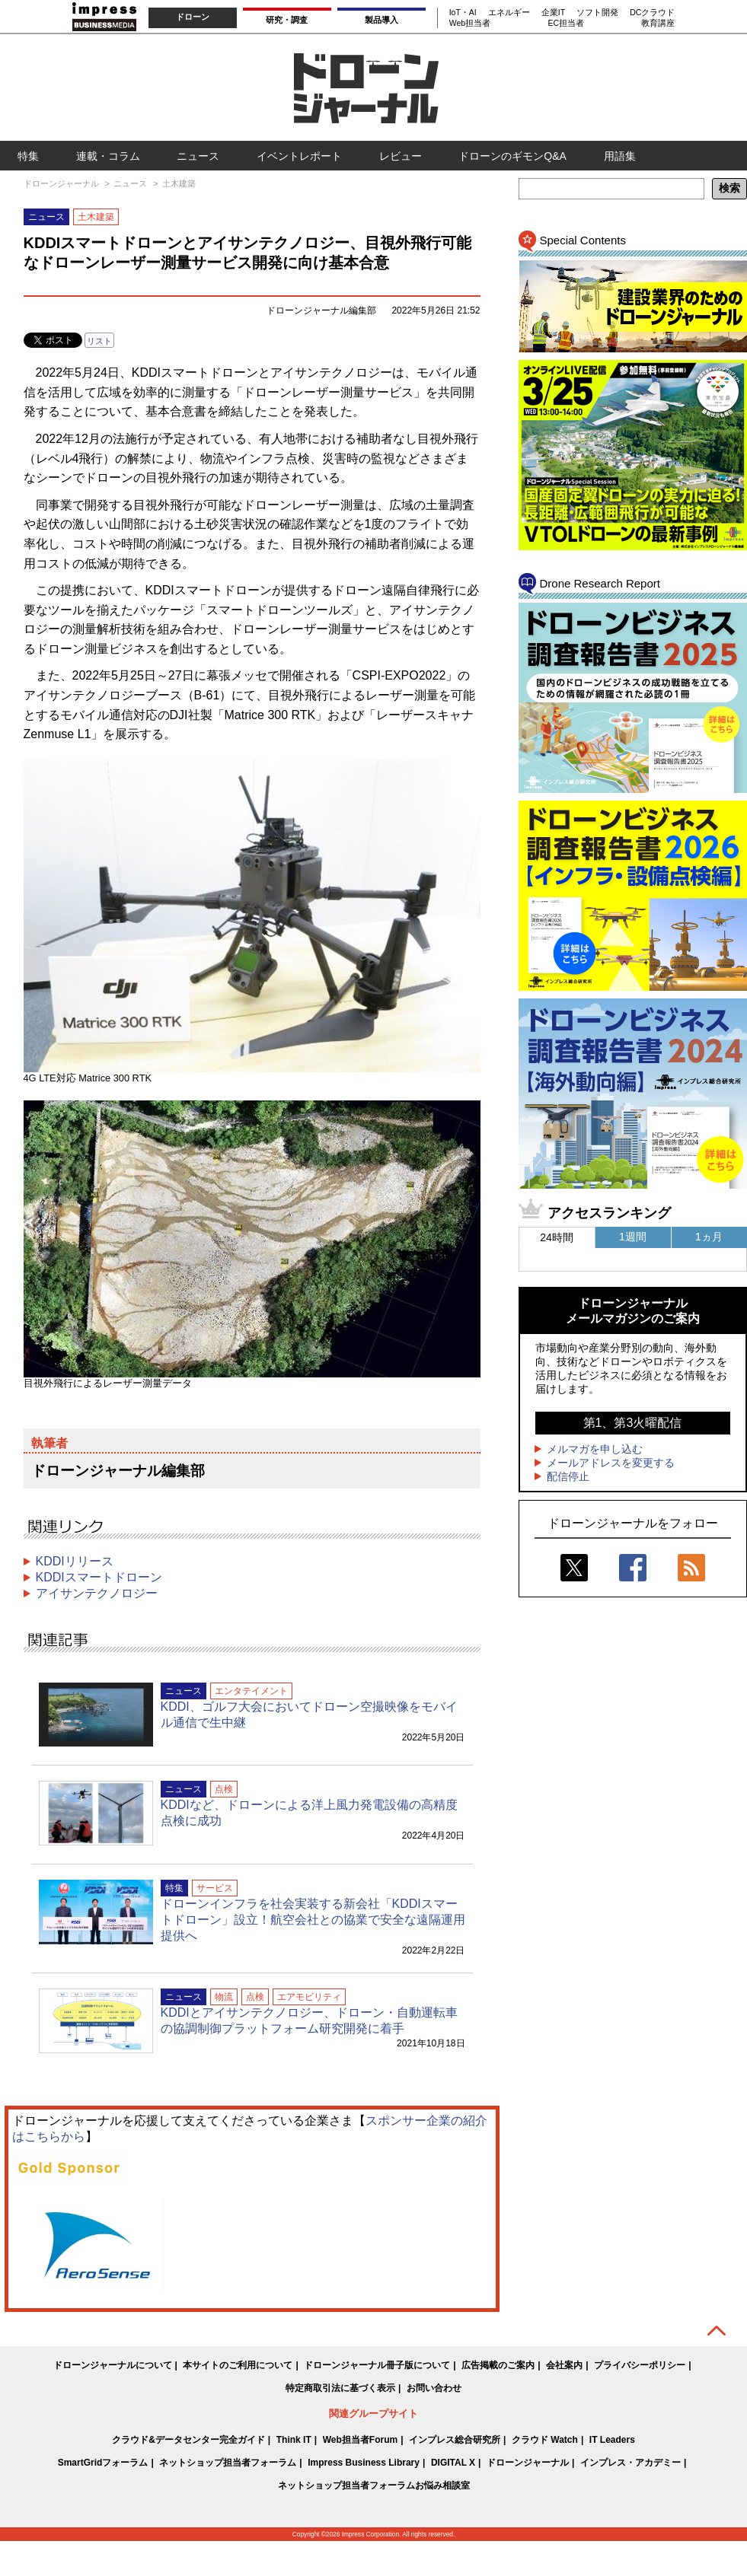 This screenshot has height=2576, width=747. What do you see at coordinates (553, 12) in the screenshot?
I see `企業IT` at bounding box center [553, 12].